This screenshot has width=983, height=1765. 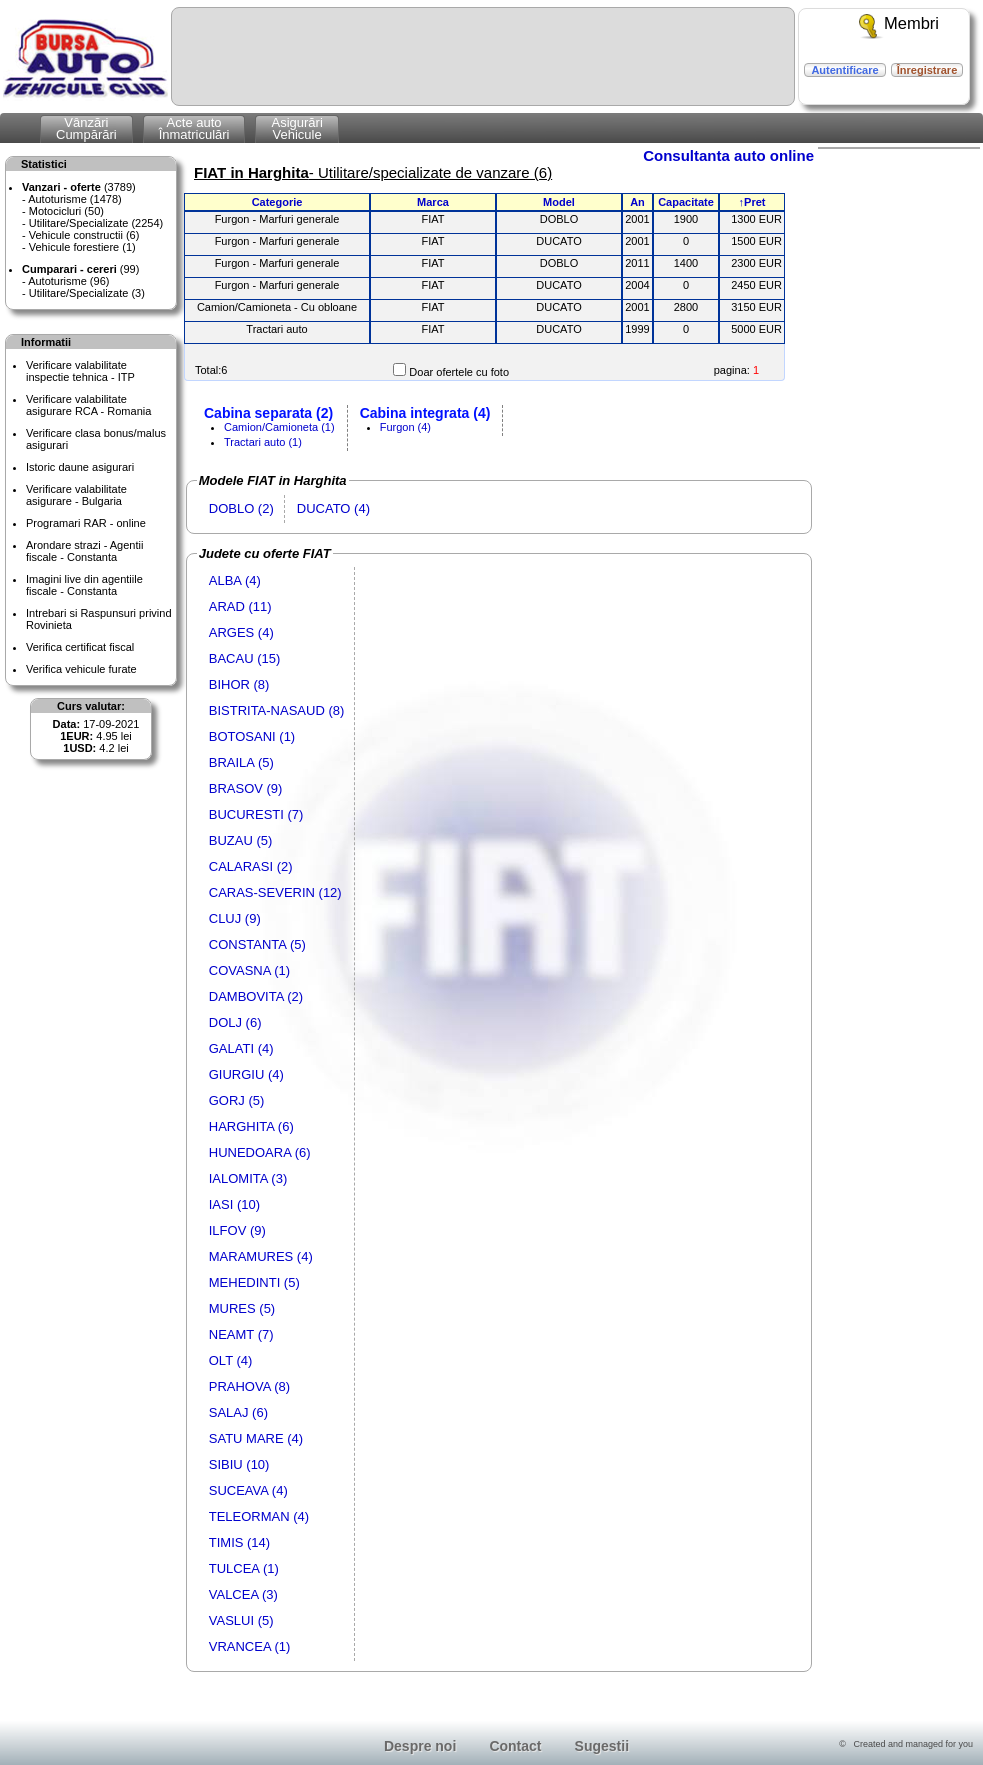 What do you see at coordinates (844, 70) in the screenshot?
I see `Autentificare` at bounding box center [844, 70].